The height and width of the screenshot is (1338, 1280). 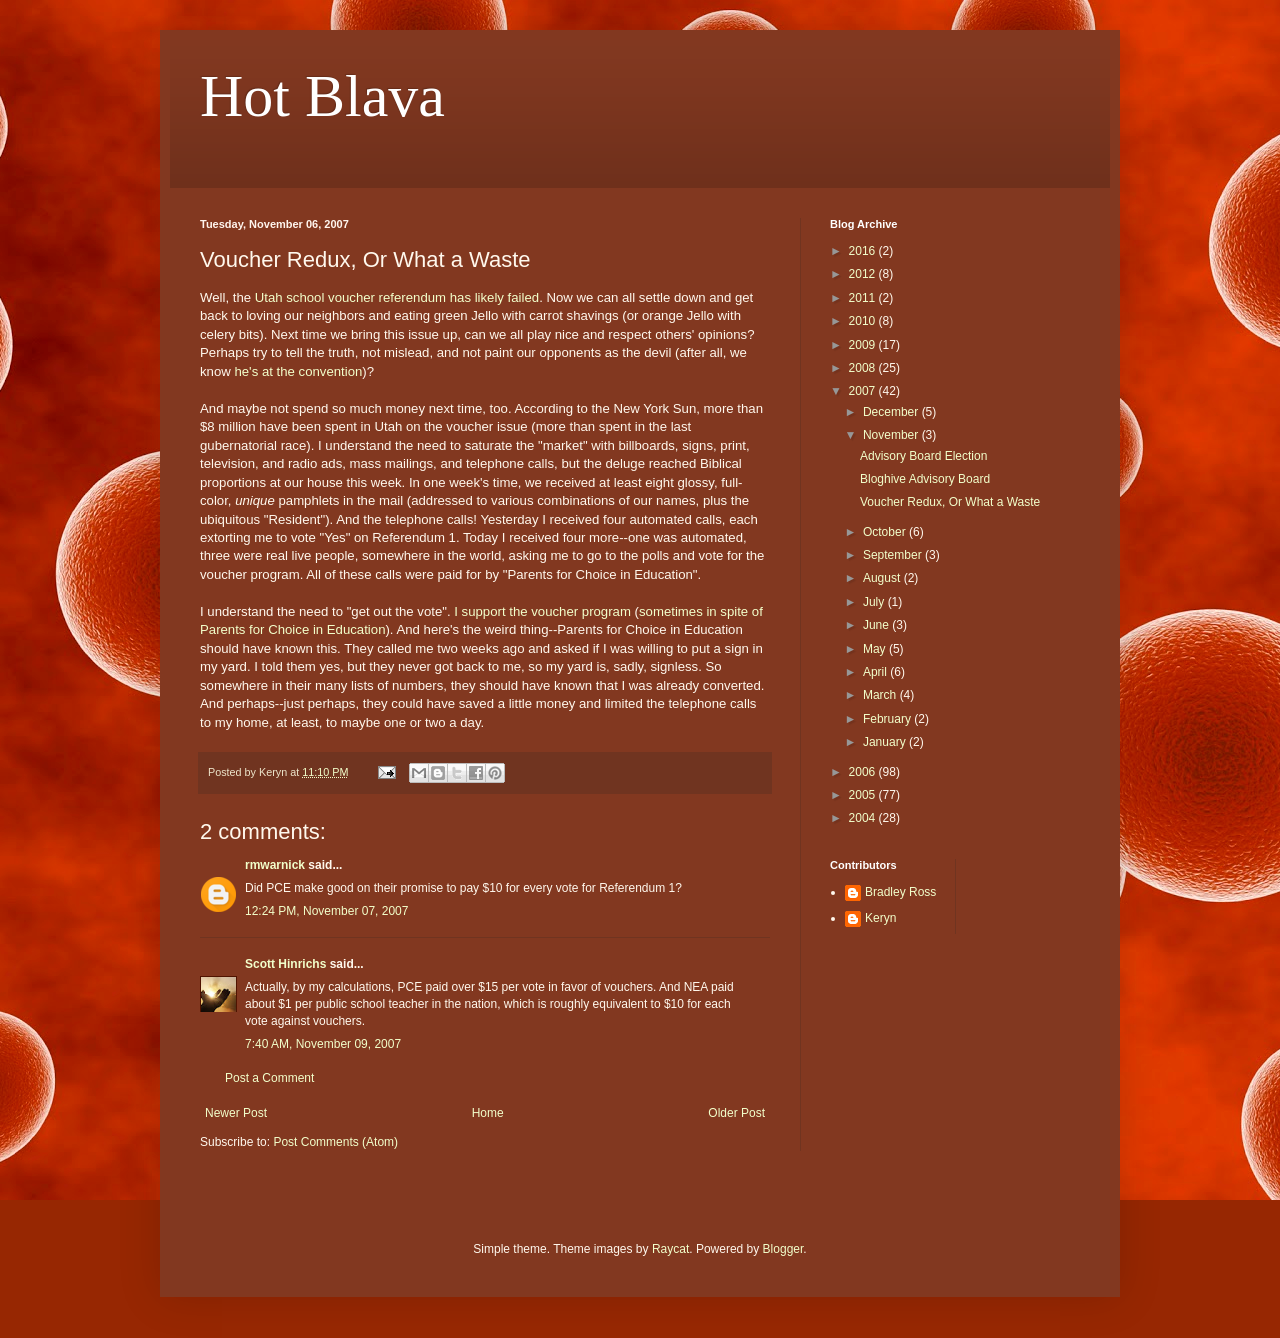 I want to click on February, so click(x=888, y=719).